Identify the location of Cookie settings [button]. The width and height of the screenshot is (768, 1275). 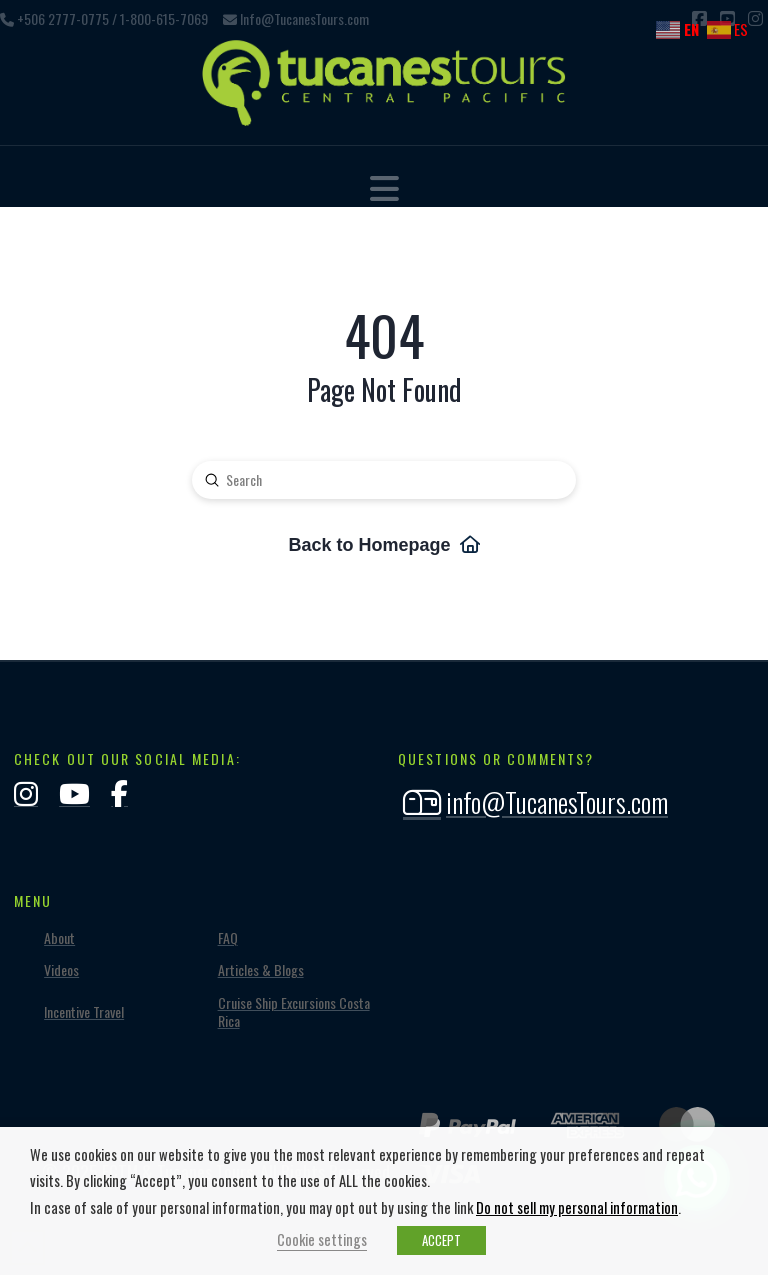
(322, 1239).